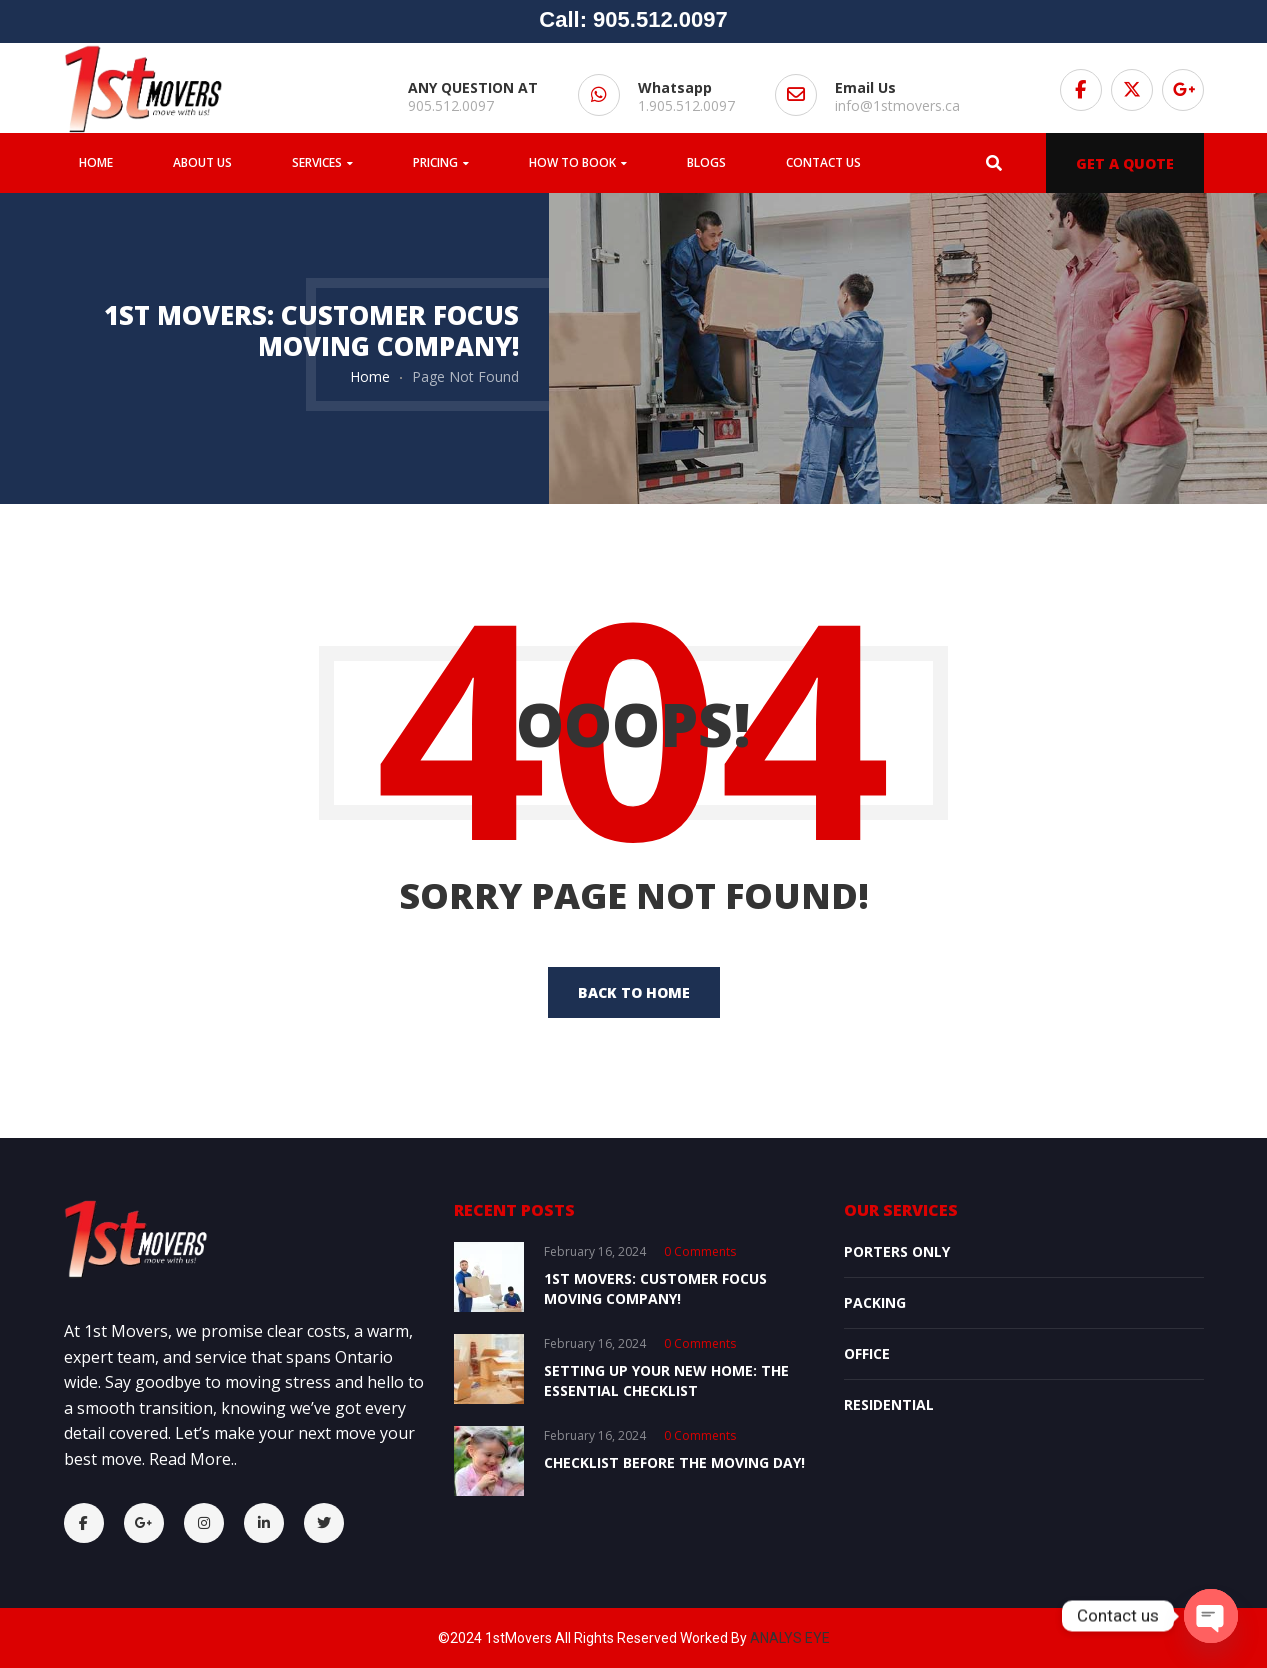 This screenshot has height=1668, width=1267. Describe the element at coordinates (370, 376) in the screenshot. I see `Home` at that location.